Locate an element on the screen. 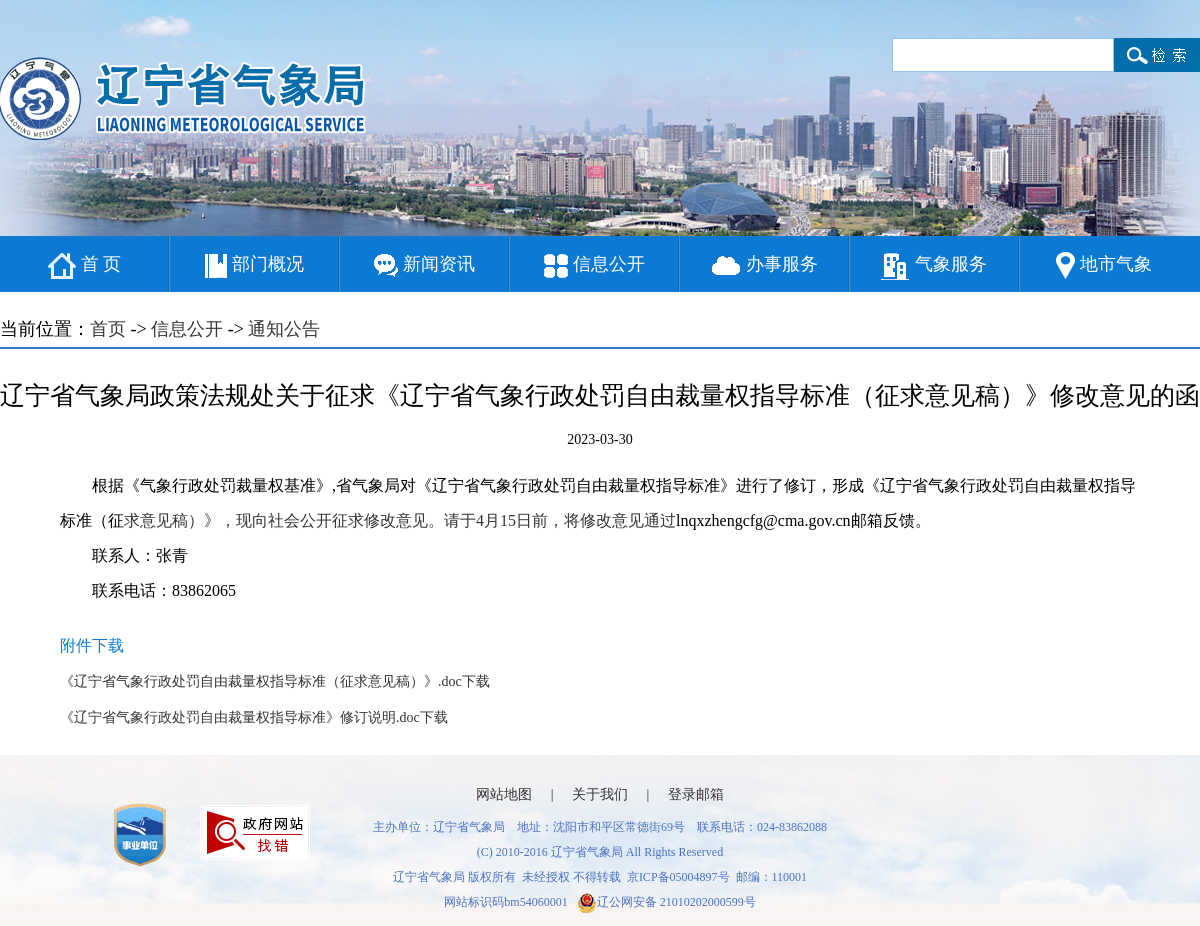 This screenshot has width=1200, height=926. 关于我们 is located at coordinates (600, 794).